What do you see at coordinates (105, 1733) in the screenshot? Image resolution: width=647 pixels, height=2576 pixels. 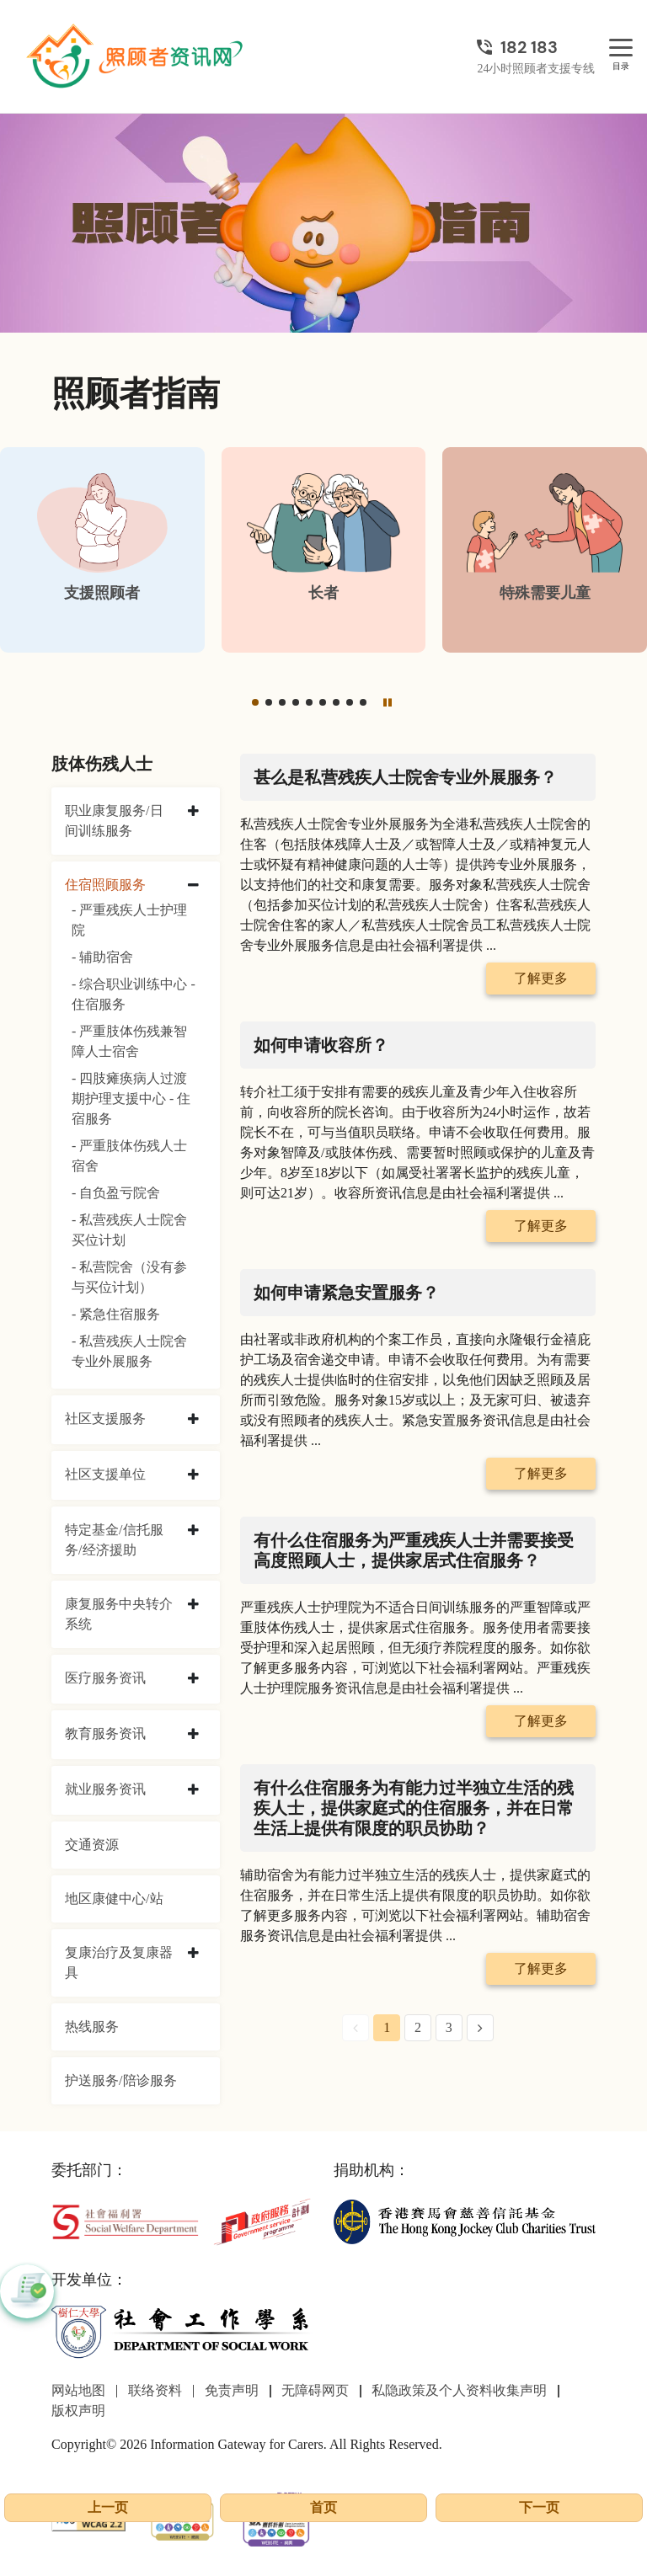 I see `教育服务资讯` at bounding box center [105, 1733].